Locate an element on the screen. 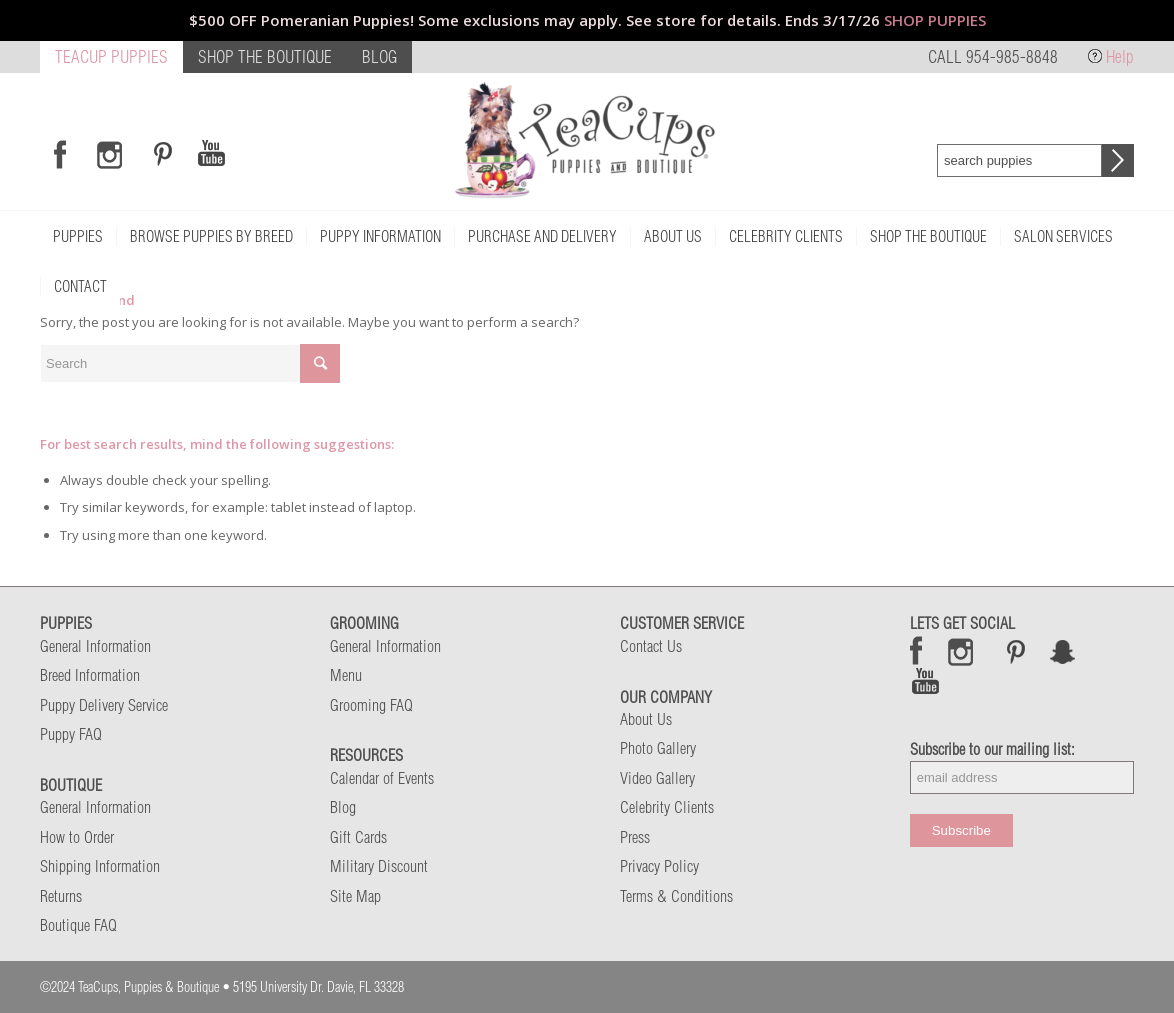 The width and height of the screenshot is (1174, 1013). Menu is located at coordinates (346, 675).